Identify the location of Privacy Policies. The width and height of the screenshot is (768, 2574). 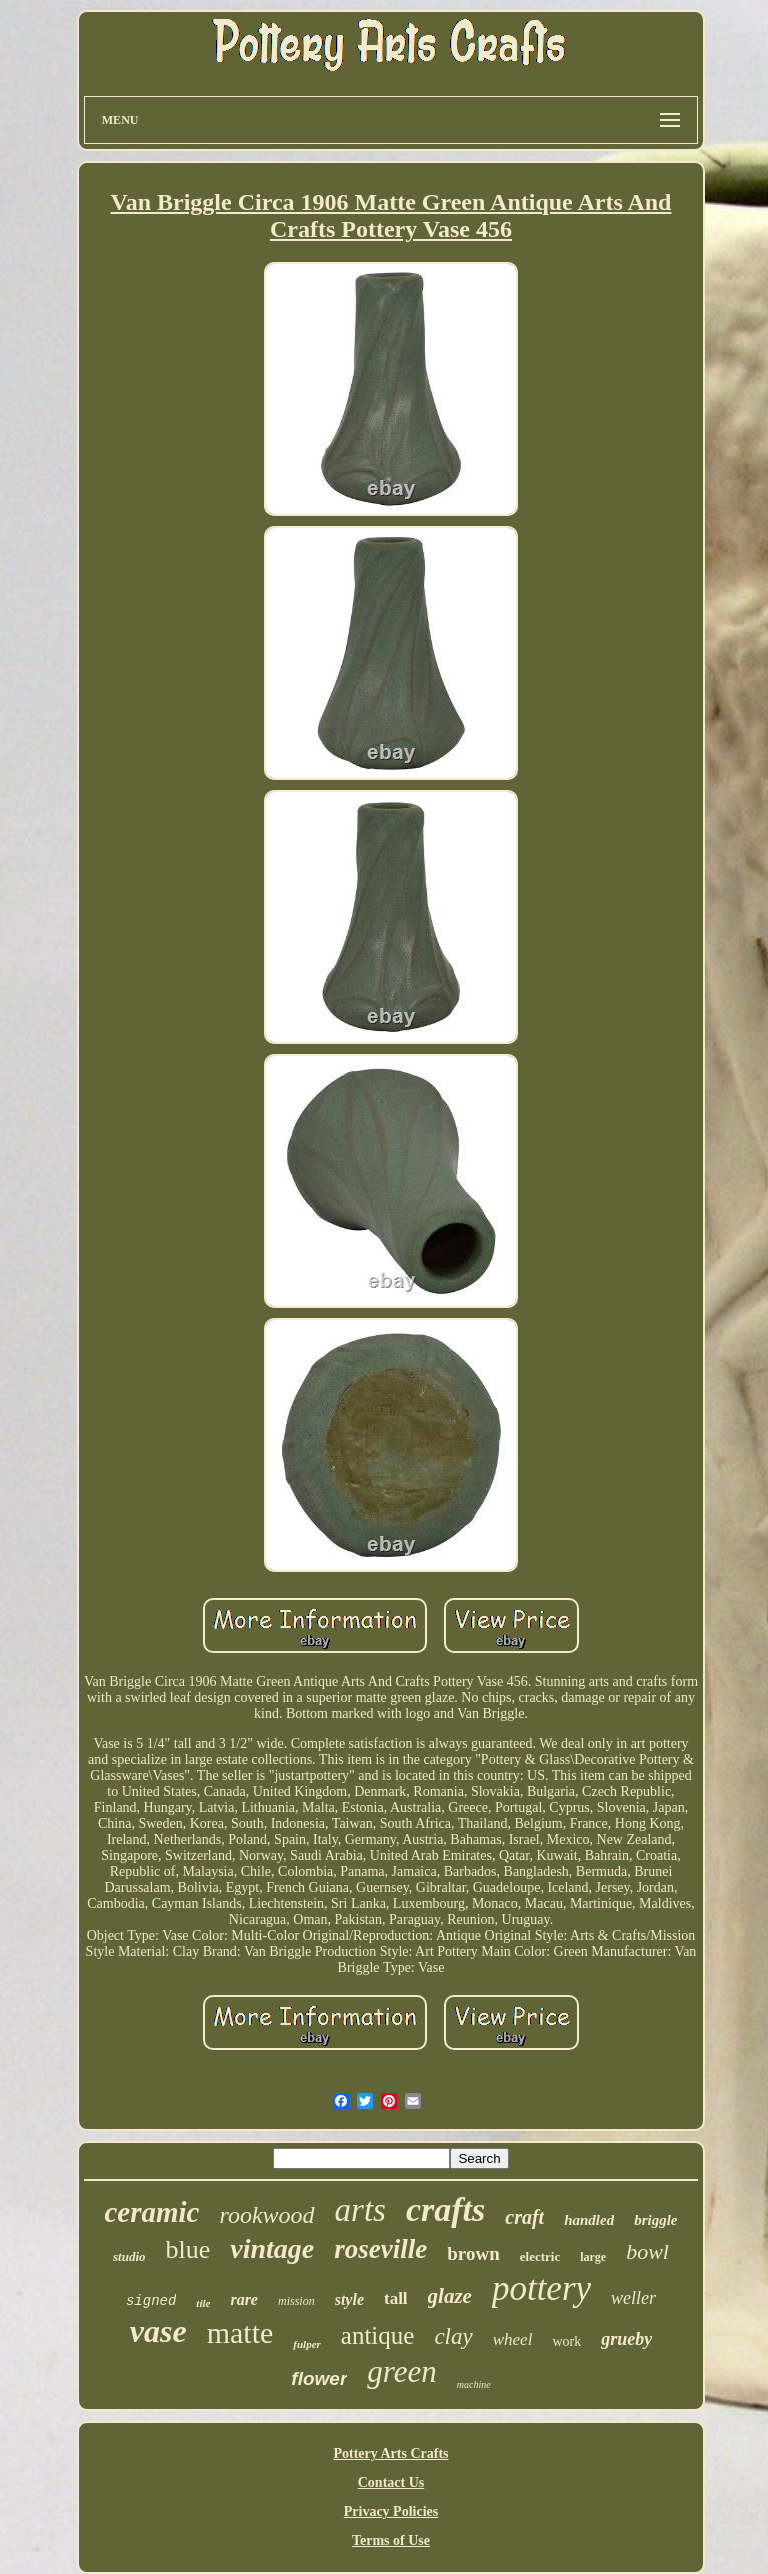
(391, 2511).